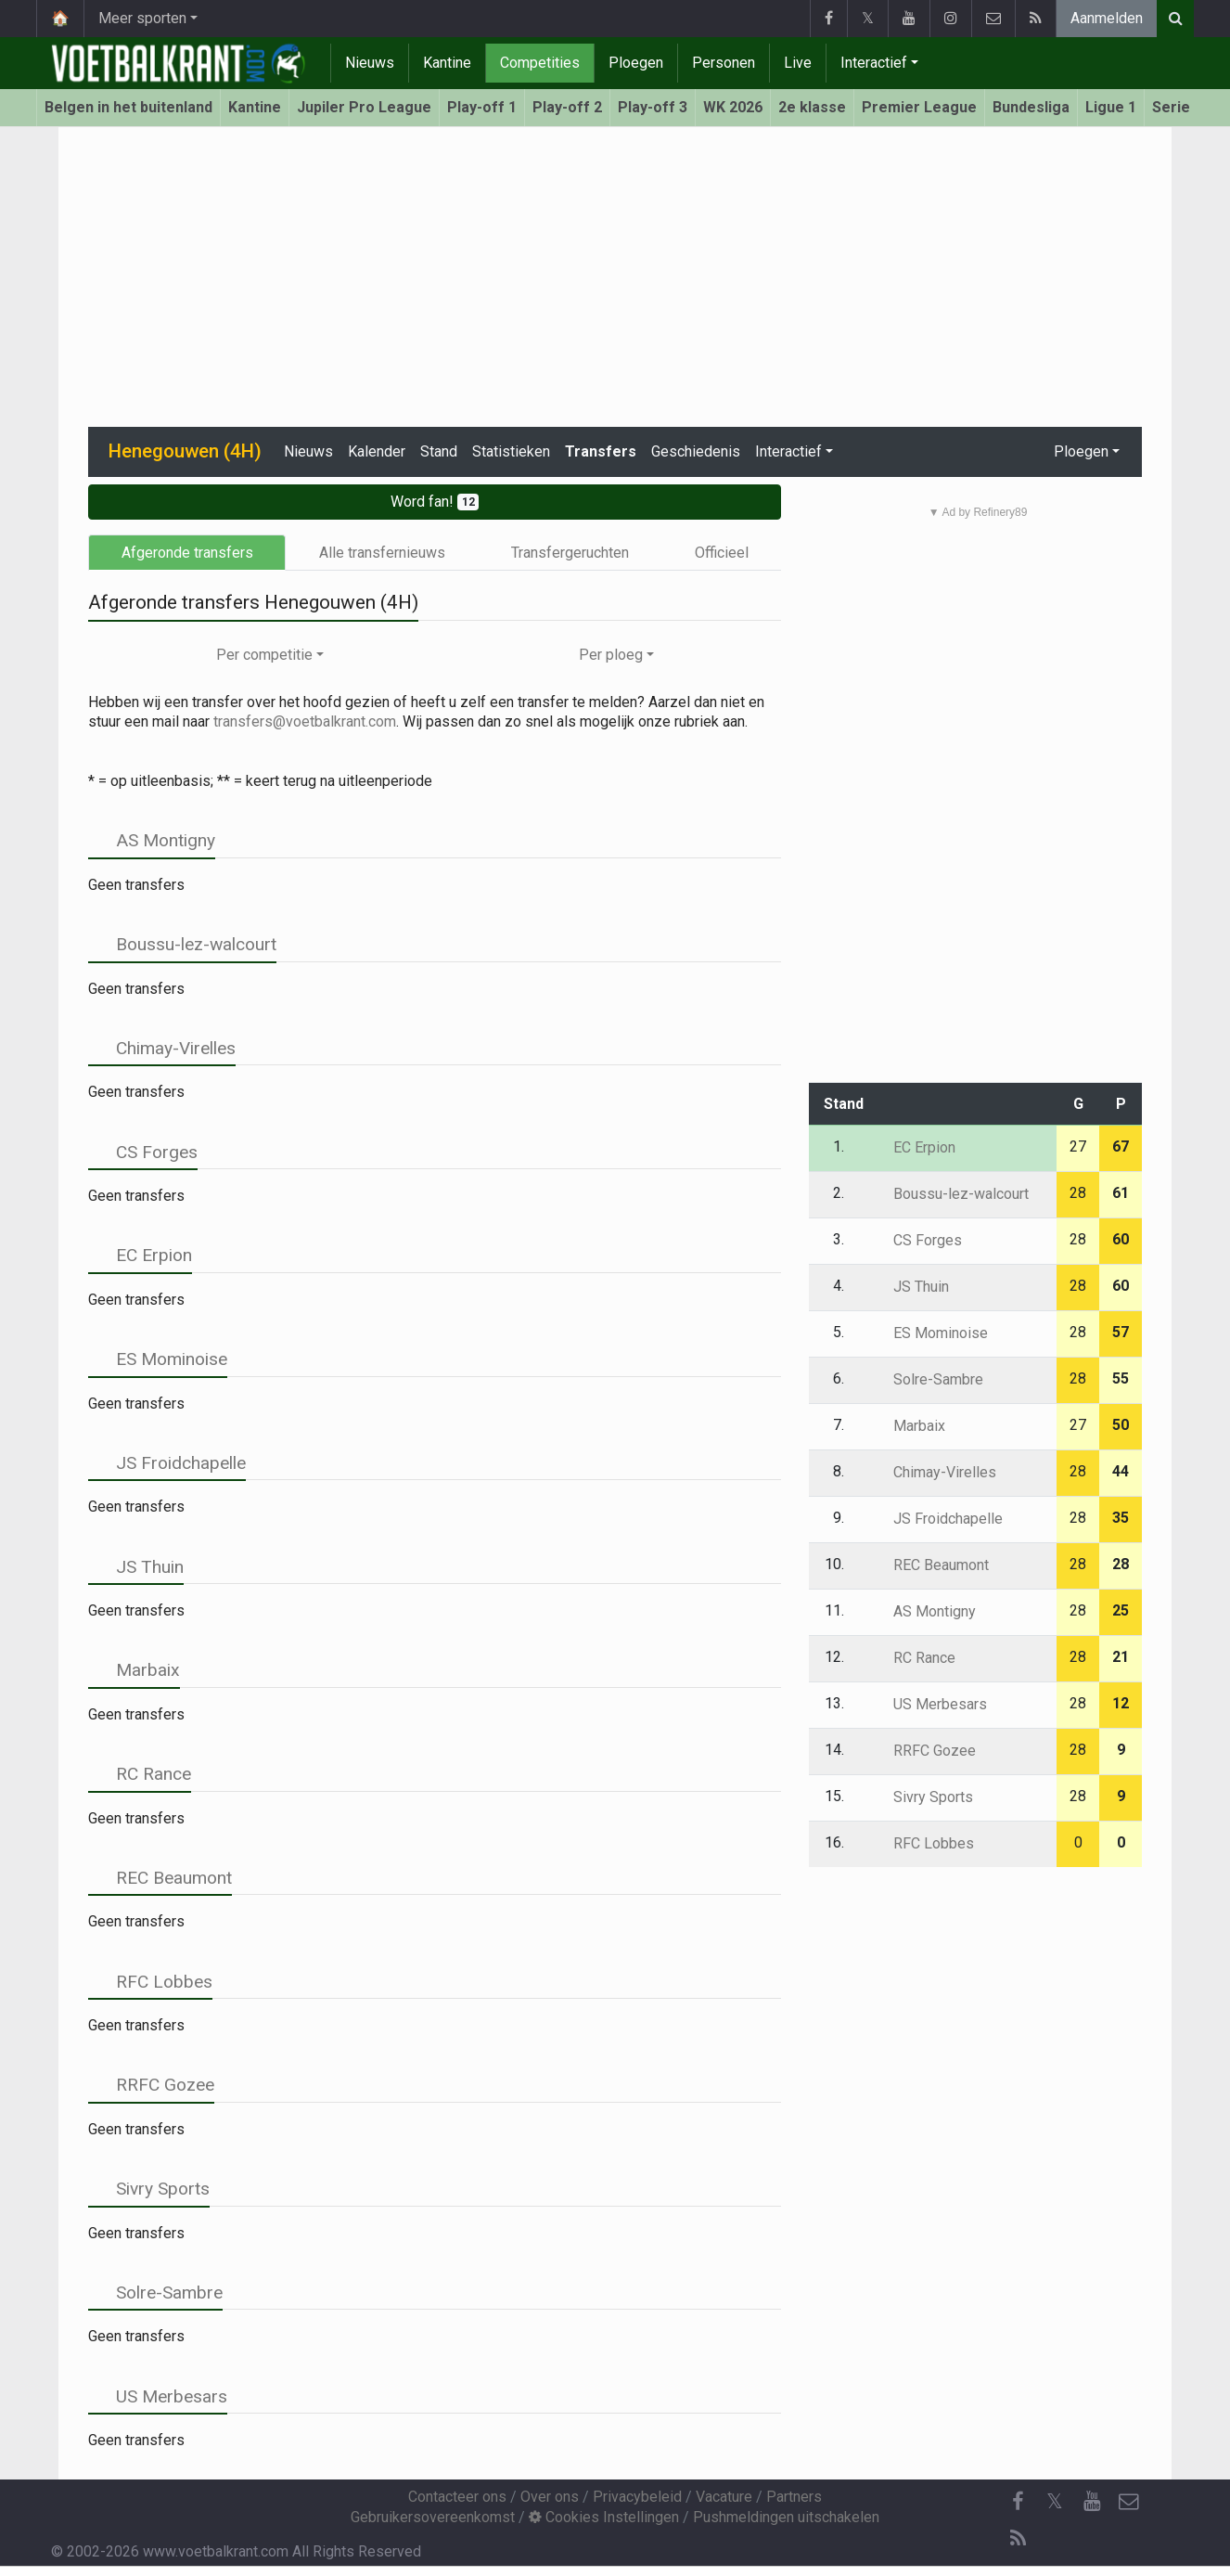  Describe the element at coordinates (611, 654) in the screenshot. I see `Per ploeg [button]` at that location.